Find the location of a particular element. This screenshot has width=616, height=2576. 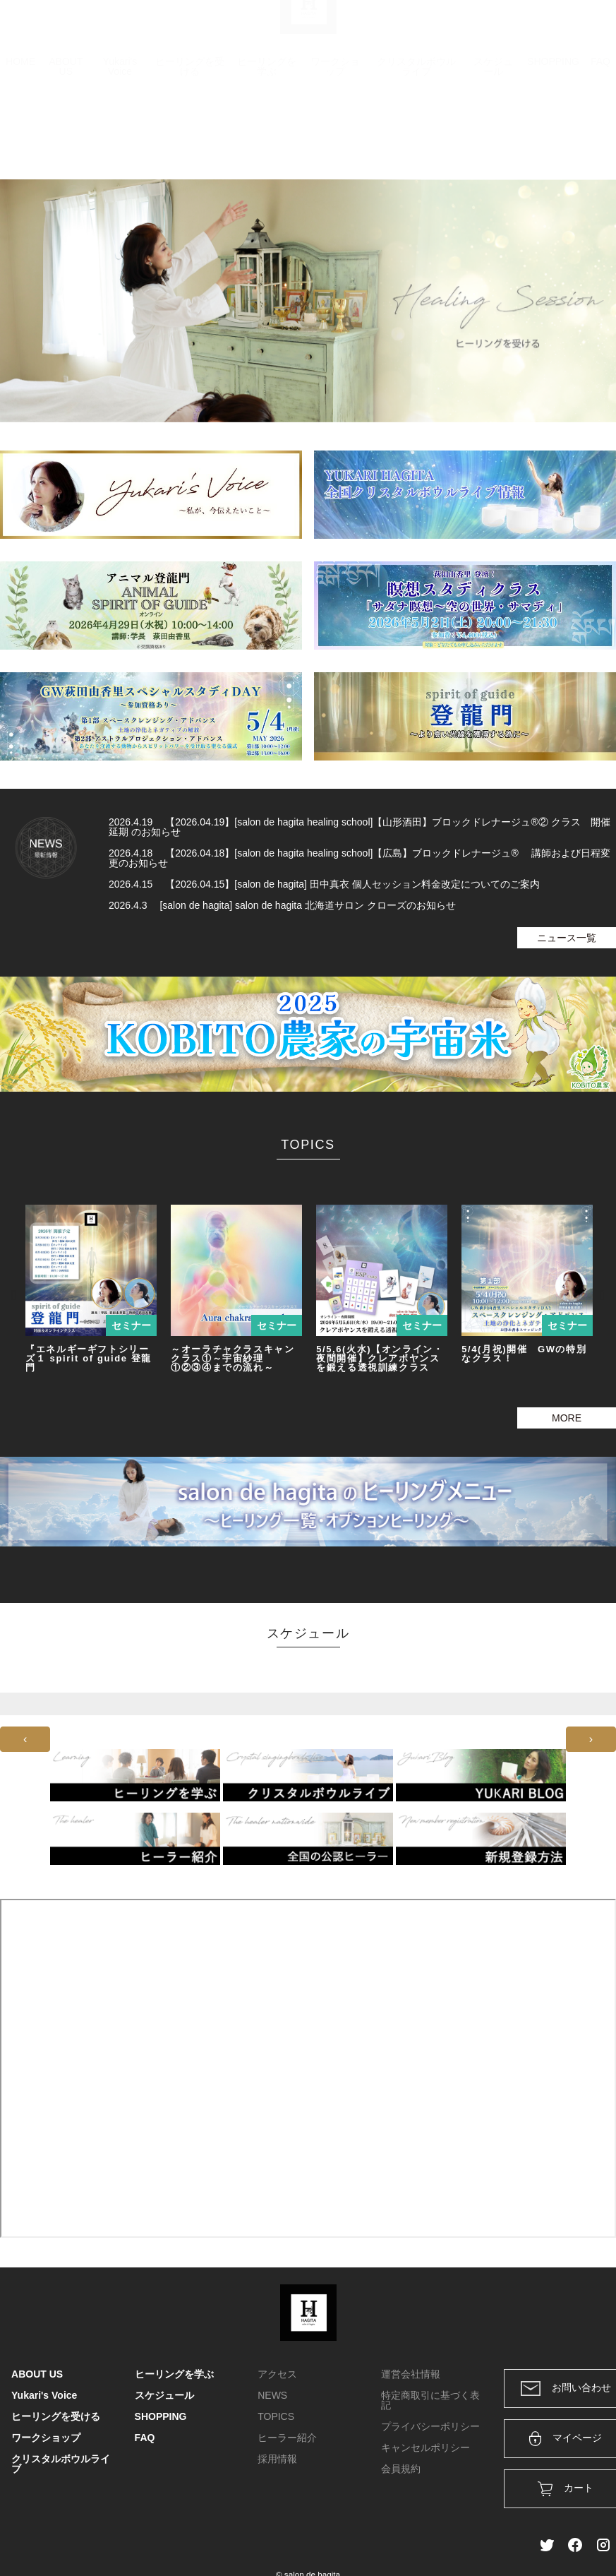

『エネルギーギフトシリーズ１ spirit of guide 登龍門 is located at coordinates (88, 1358).